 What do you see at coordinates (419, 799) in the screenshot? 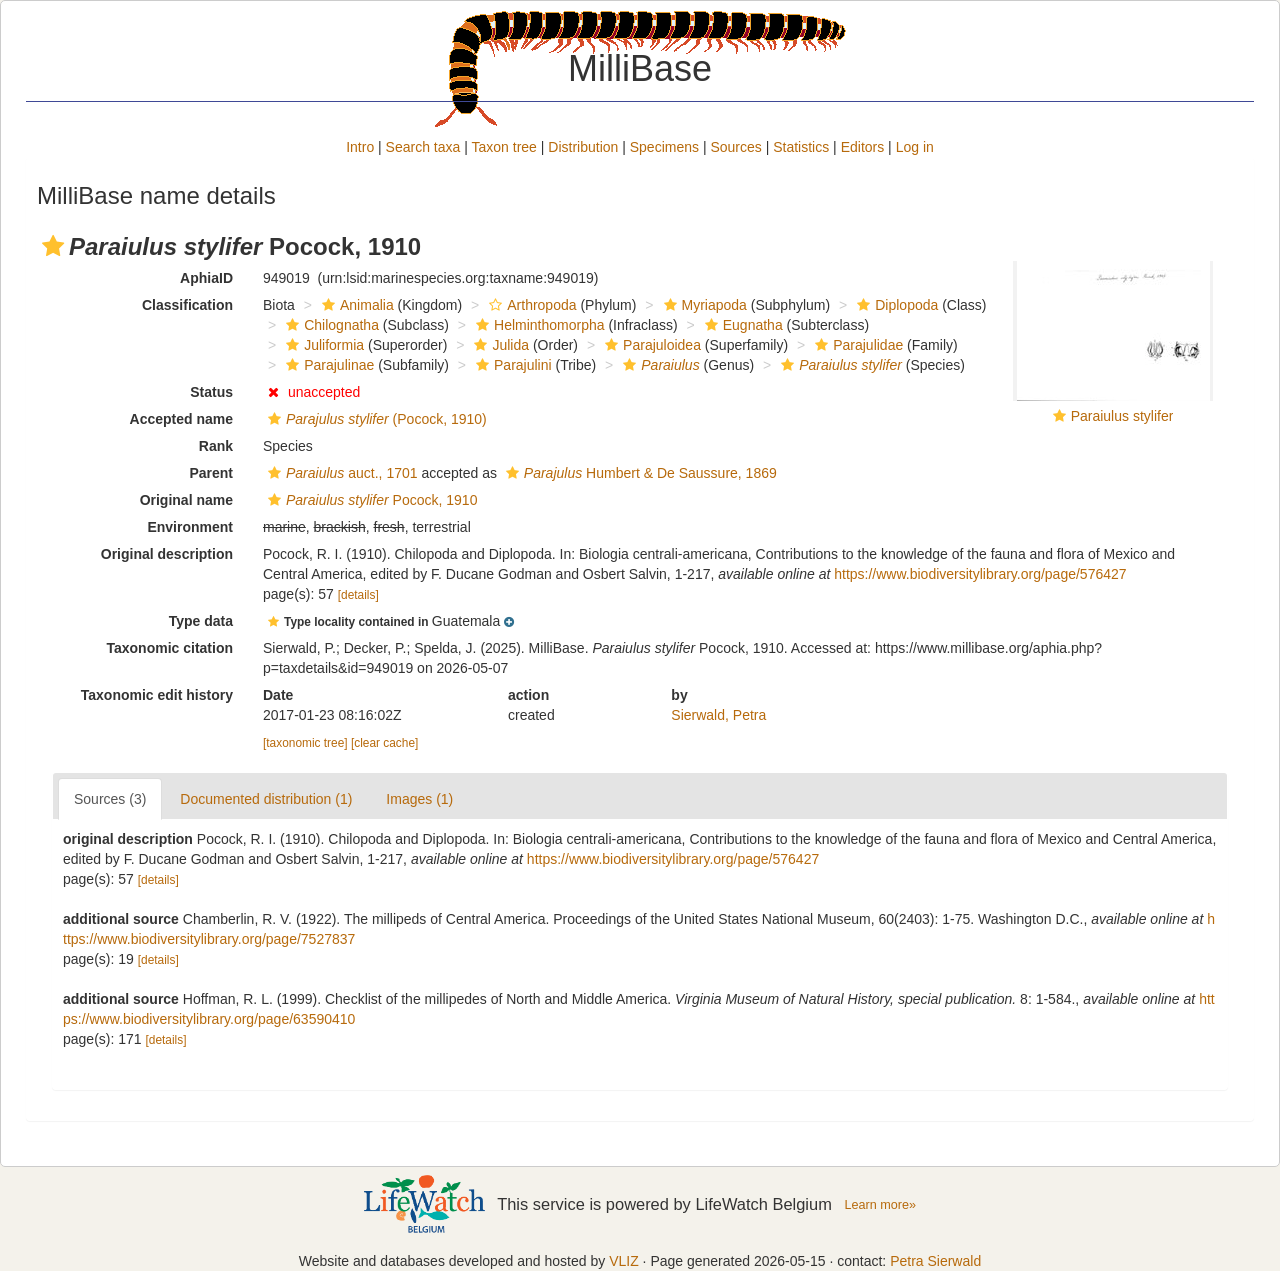
I see `Images (1)` at bounding box center [419, 799].